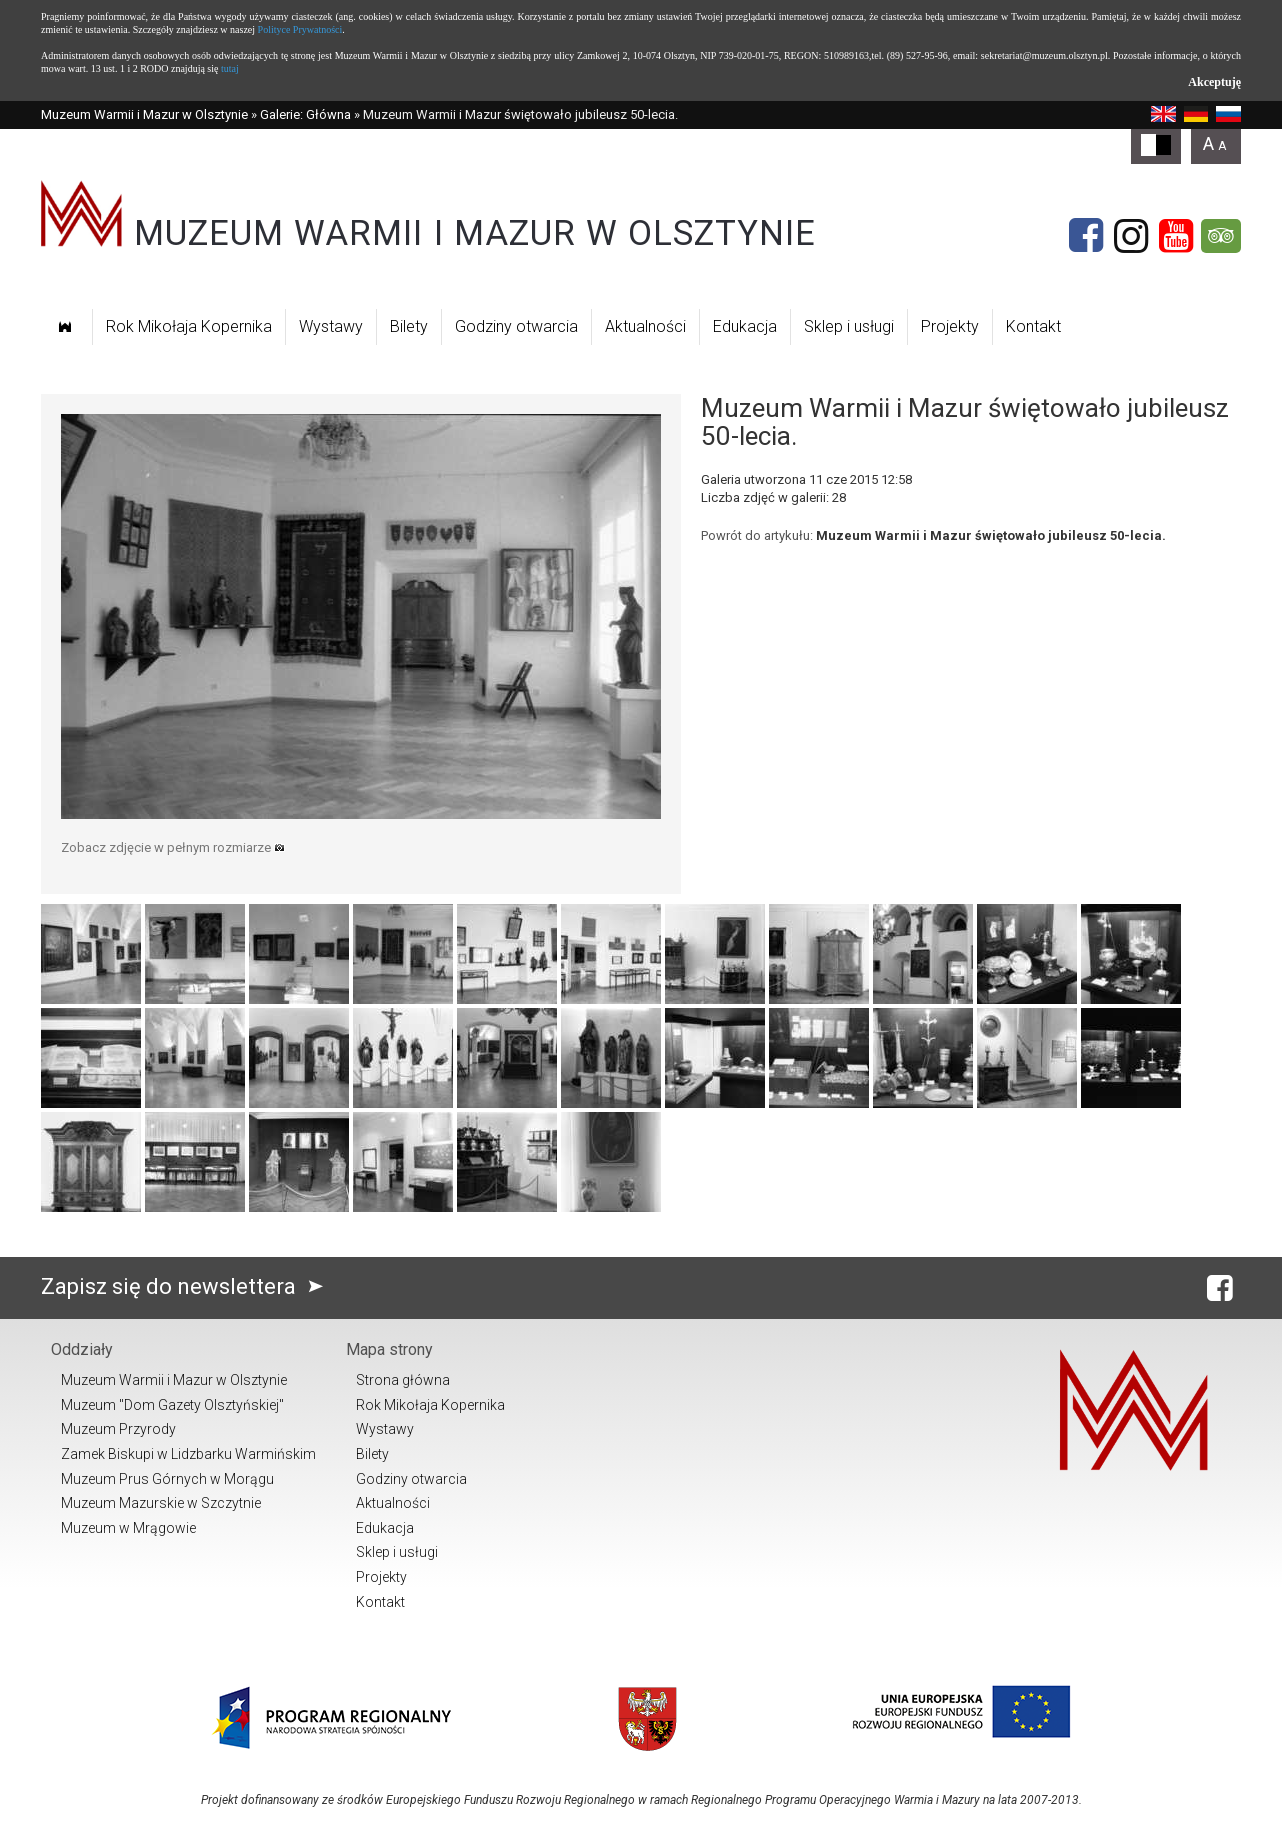  I want to click on Muzeum "Dom Gazety Olsztyńskiej", so click(172, 1405).